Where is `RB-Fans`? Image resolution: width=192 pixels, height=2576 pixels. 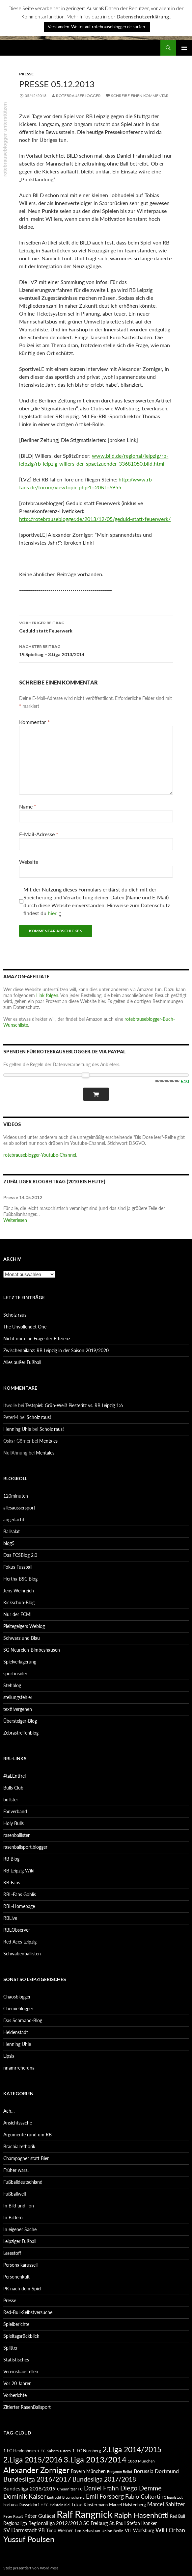
RB-Fans is located at coordinates (11, 1882).